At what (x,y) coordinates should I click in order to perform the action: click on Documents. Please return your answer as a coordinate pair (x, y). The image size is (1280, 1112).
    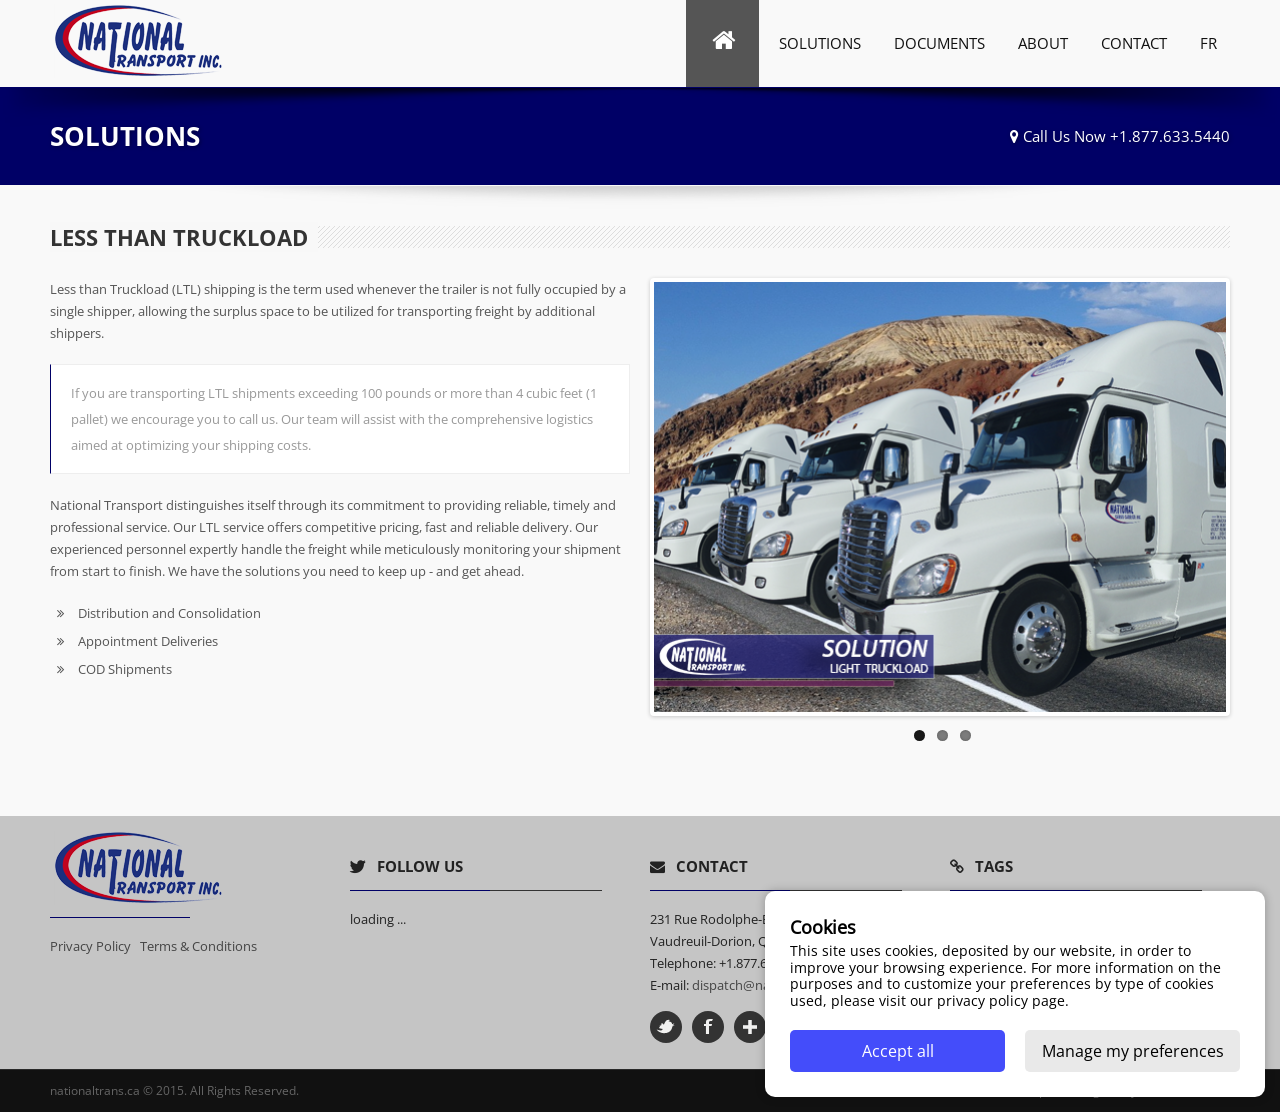
    Looking at the image, I should click on (939, 43).